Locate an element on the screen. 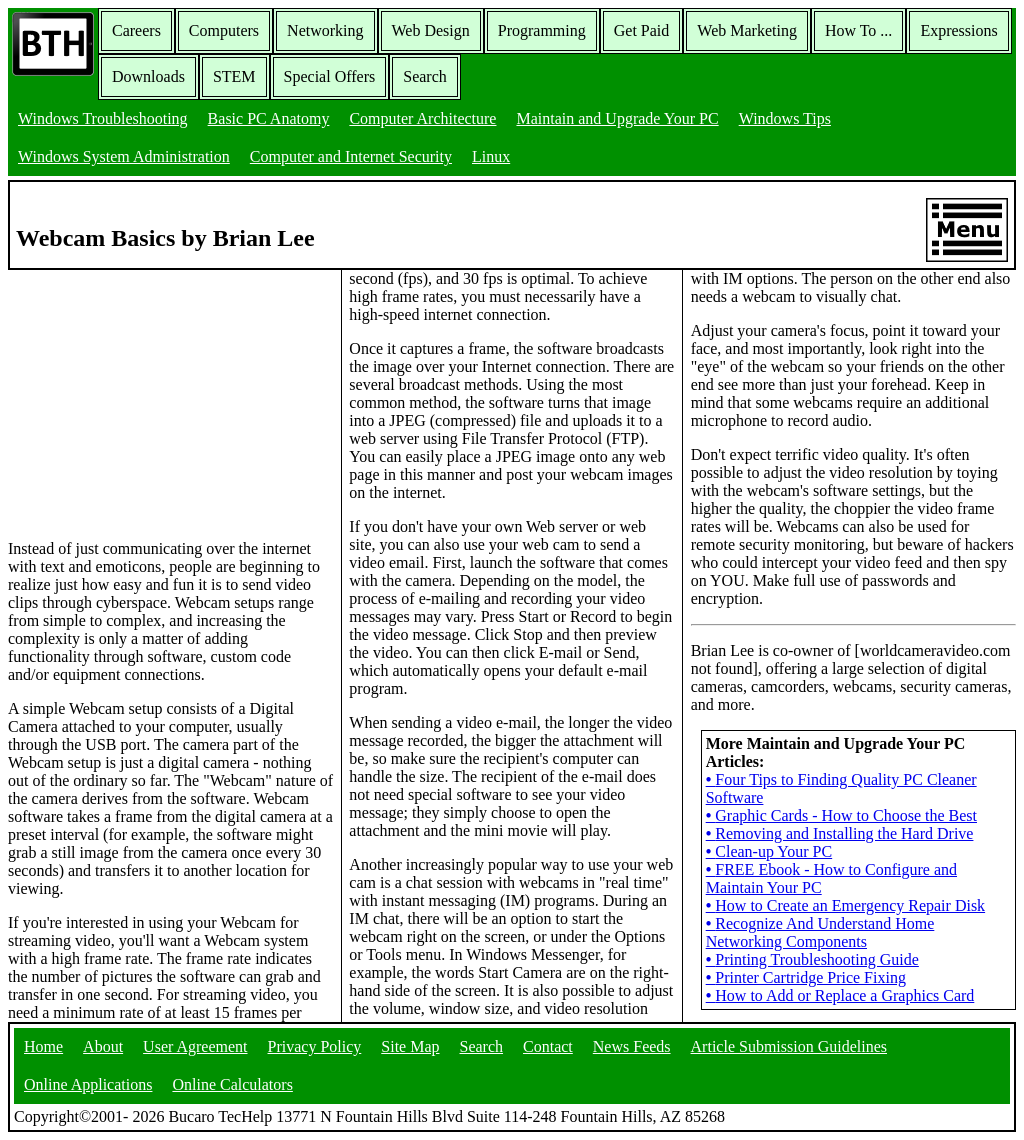 The image size is (1024, 1140). Maintain and Upgrade Your PC is located at coordinates (617, 118).